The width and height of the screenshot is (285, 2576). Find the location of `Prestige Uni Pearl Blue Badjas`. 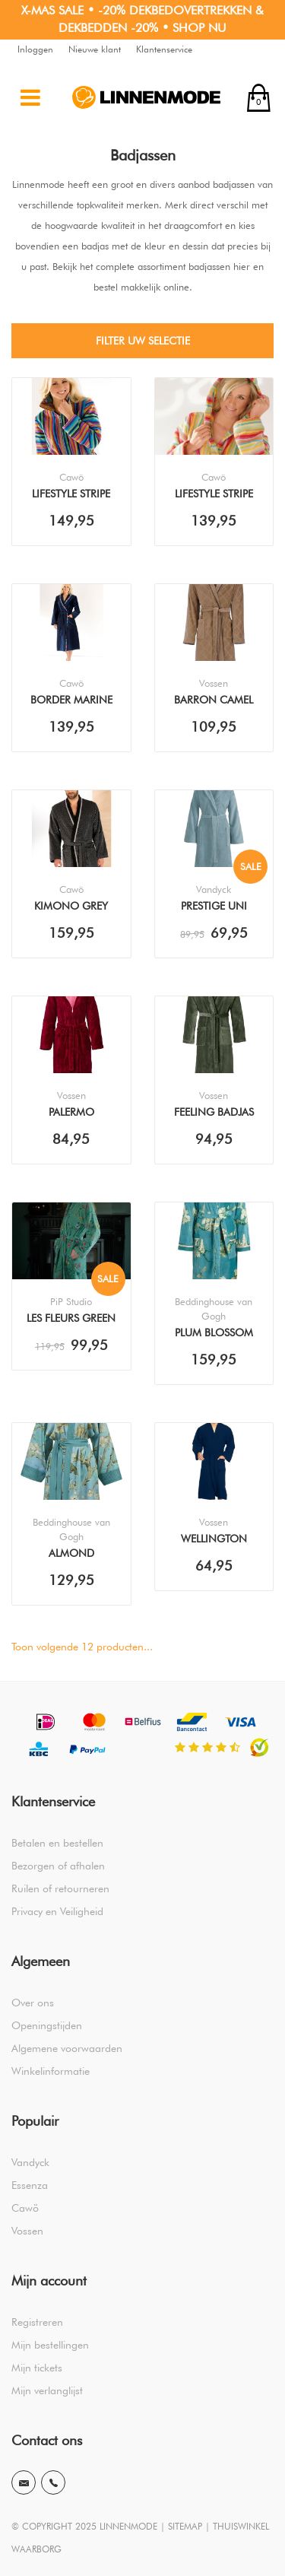

Prestige Uni Pearl Blue Badjas is located at coordinates (213, 907).